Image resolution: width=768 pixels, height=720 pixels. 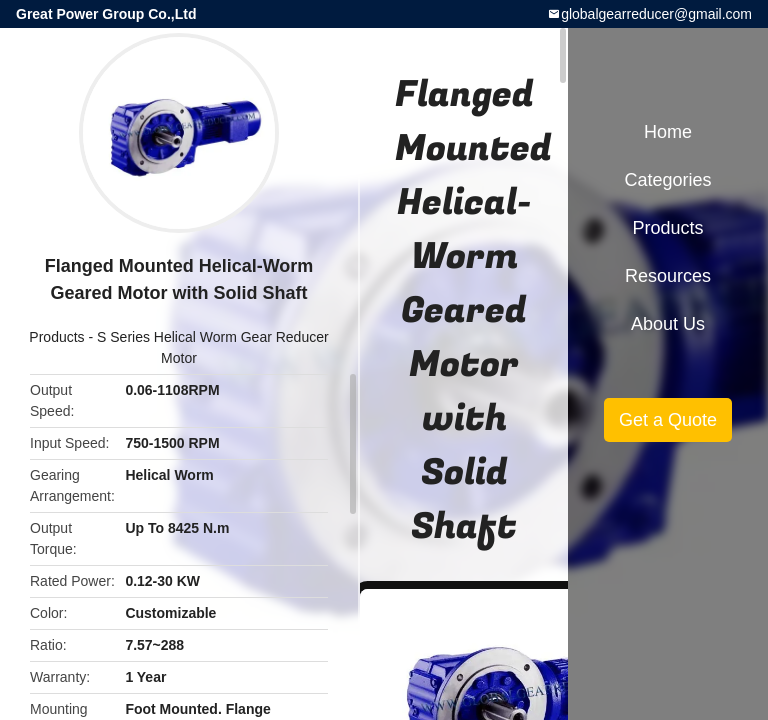 What do you see at coordinates (668, 420) in the screenshot?
I see `Get a Quote` at bounding box center [668, 420].